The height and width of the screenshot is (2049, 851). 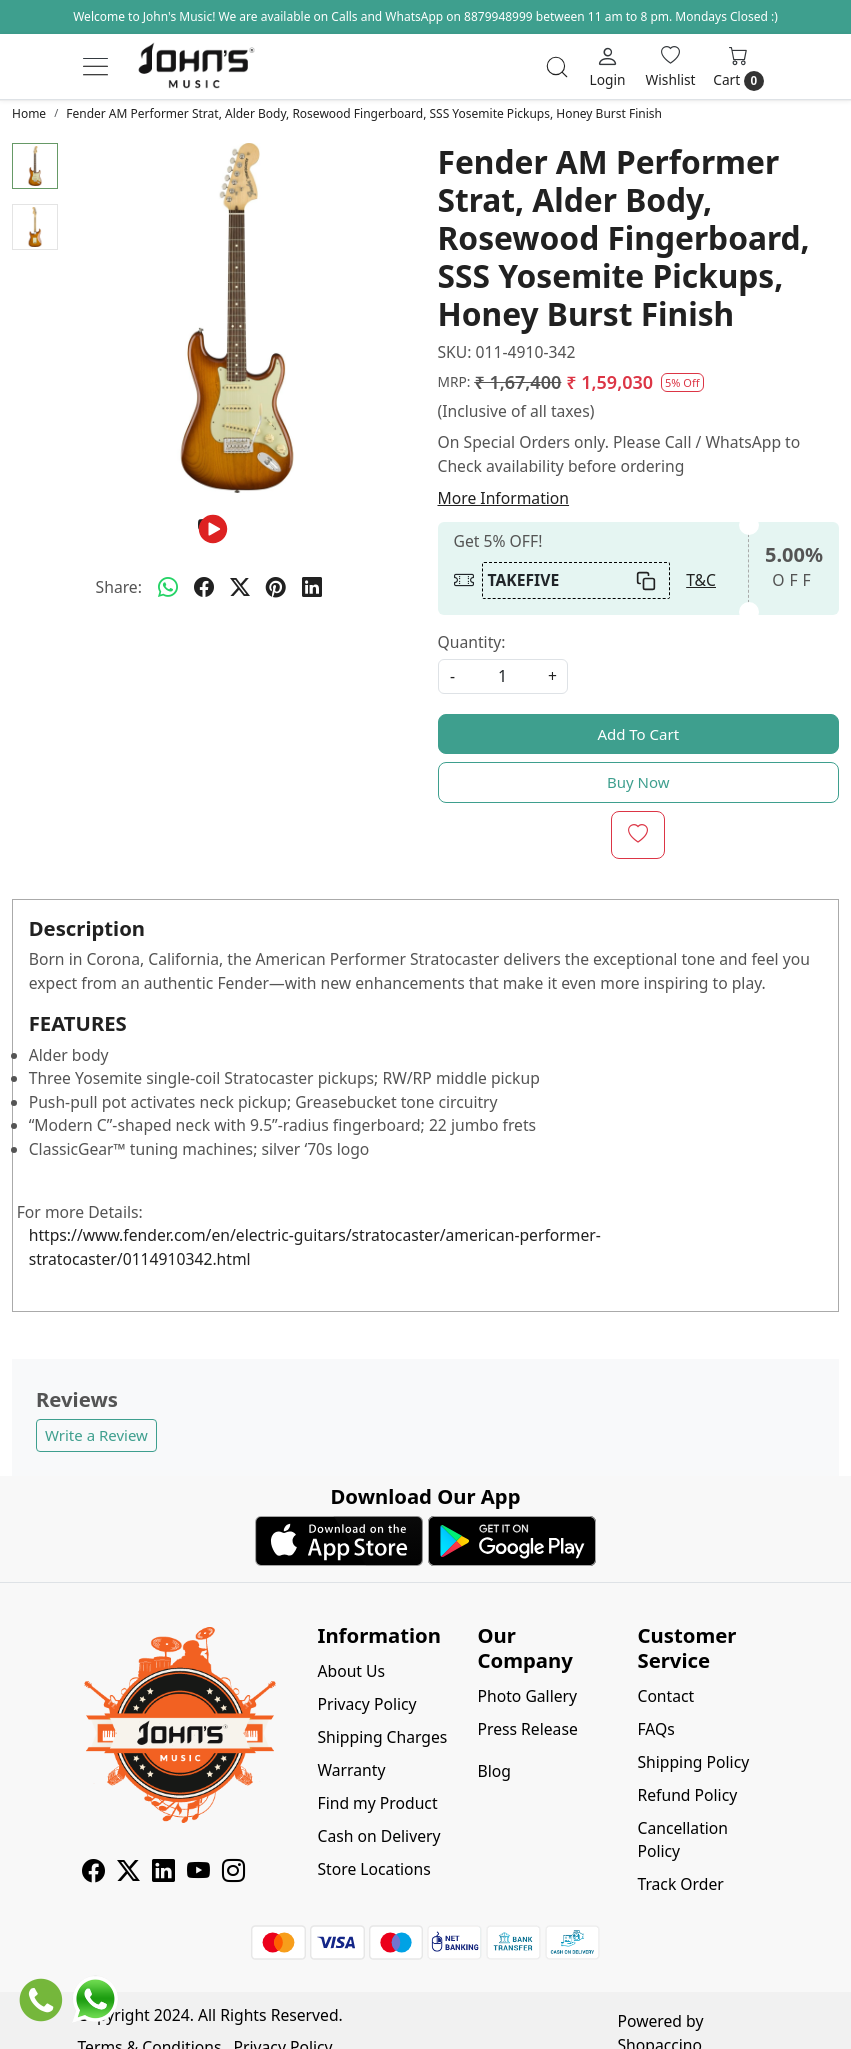 What do you see at coordinates (378, 1803) in the screenshot?
I see `Find my Product` at bounding box center [378, 1803].